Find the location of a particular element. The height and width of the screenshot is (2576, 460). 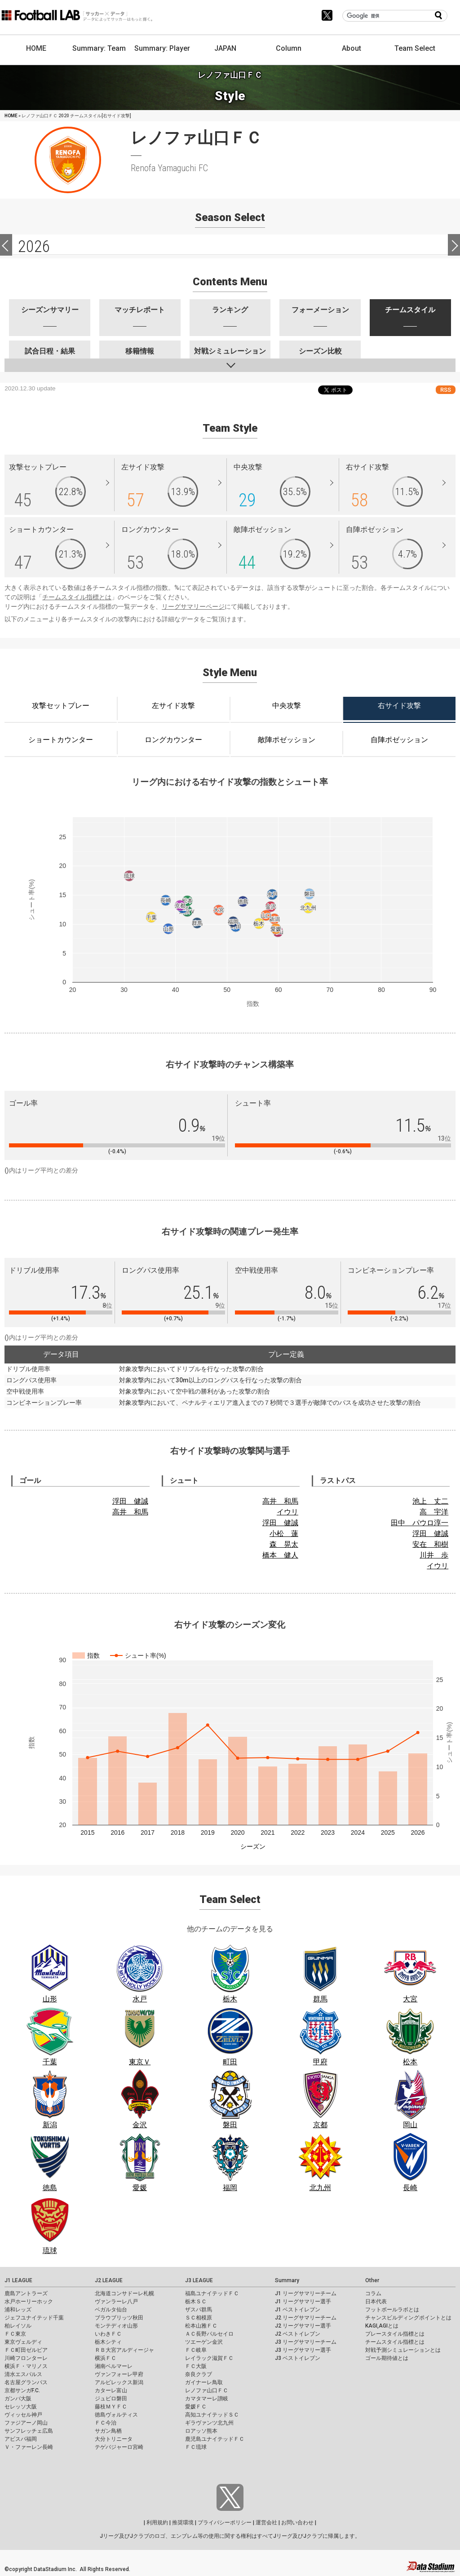

プライバシーポリシー is located at coordinates (225, 2522).